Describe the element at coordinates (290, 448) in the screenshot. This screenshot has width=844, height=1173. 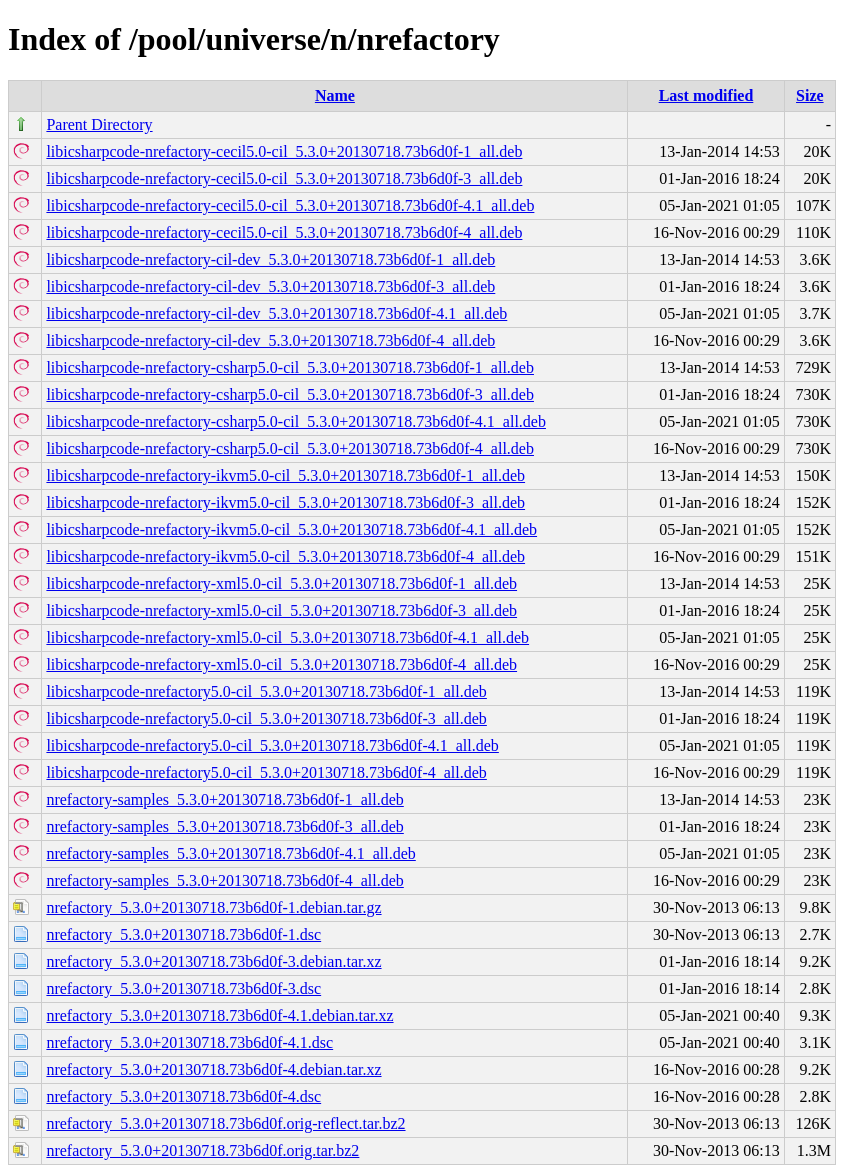
I see `libicsharpcode-nrefactory-csharp5.0-cil_5.3.0+20130718.73b6d0f-4_all.deb` at that location.